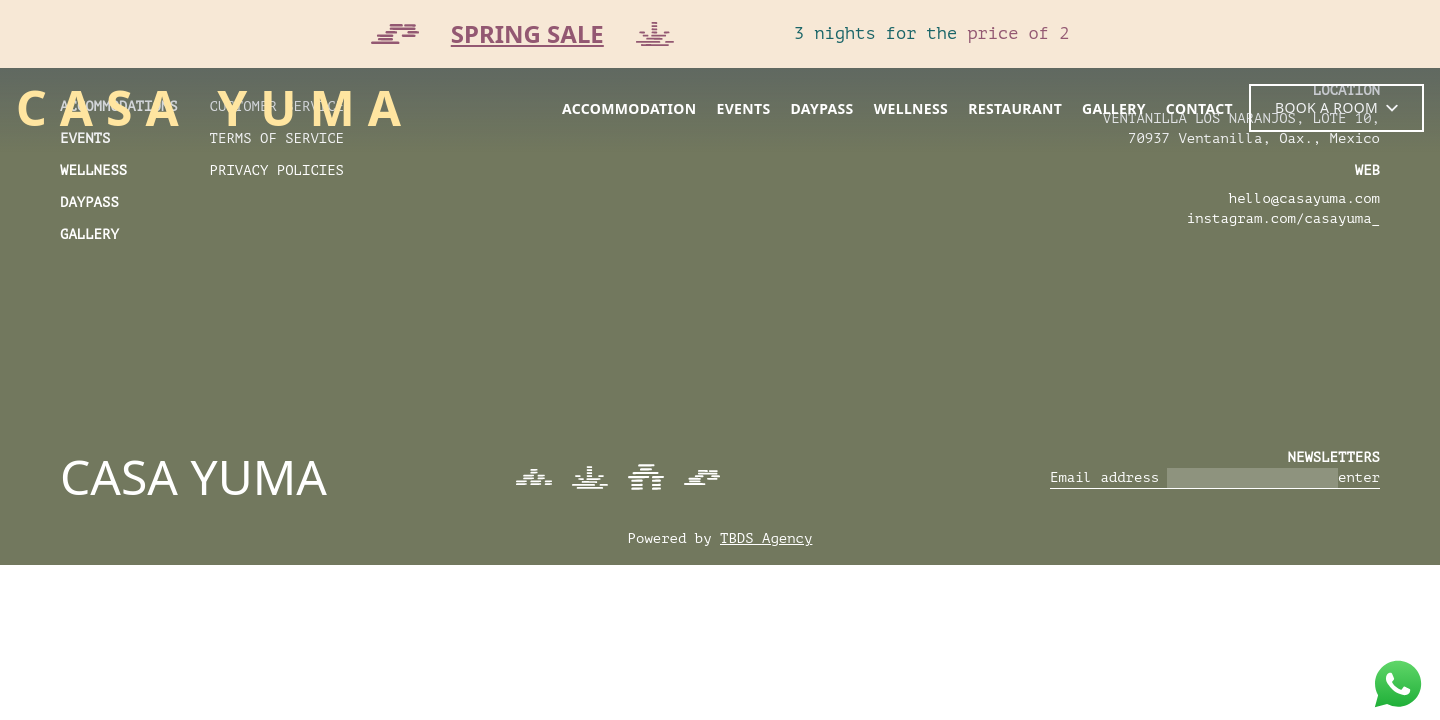 The height and width of the screenshot is (720, 1440). What do you see at coordinates (89, 234) in the screenshot?
I see `Gallery` at bounding box center [89, 234].